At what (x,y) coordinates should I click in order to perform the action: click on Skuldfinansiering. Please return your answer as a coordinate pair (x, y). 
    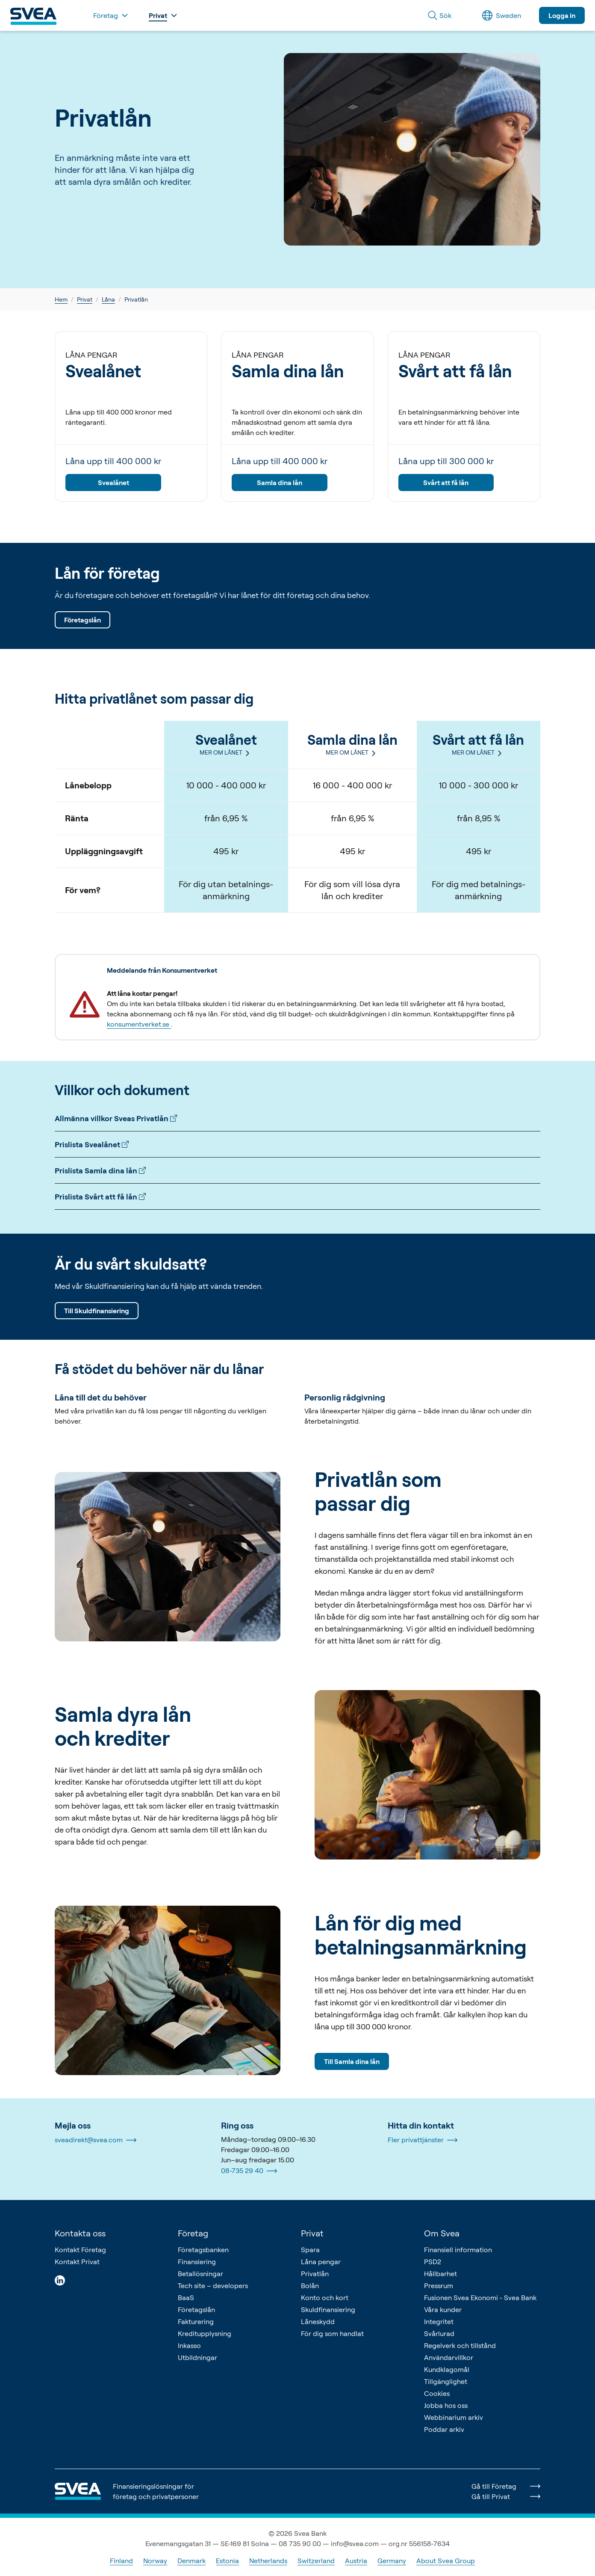
    Looking at the image, I should click on (328, 2309).